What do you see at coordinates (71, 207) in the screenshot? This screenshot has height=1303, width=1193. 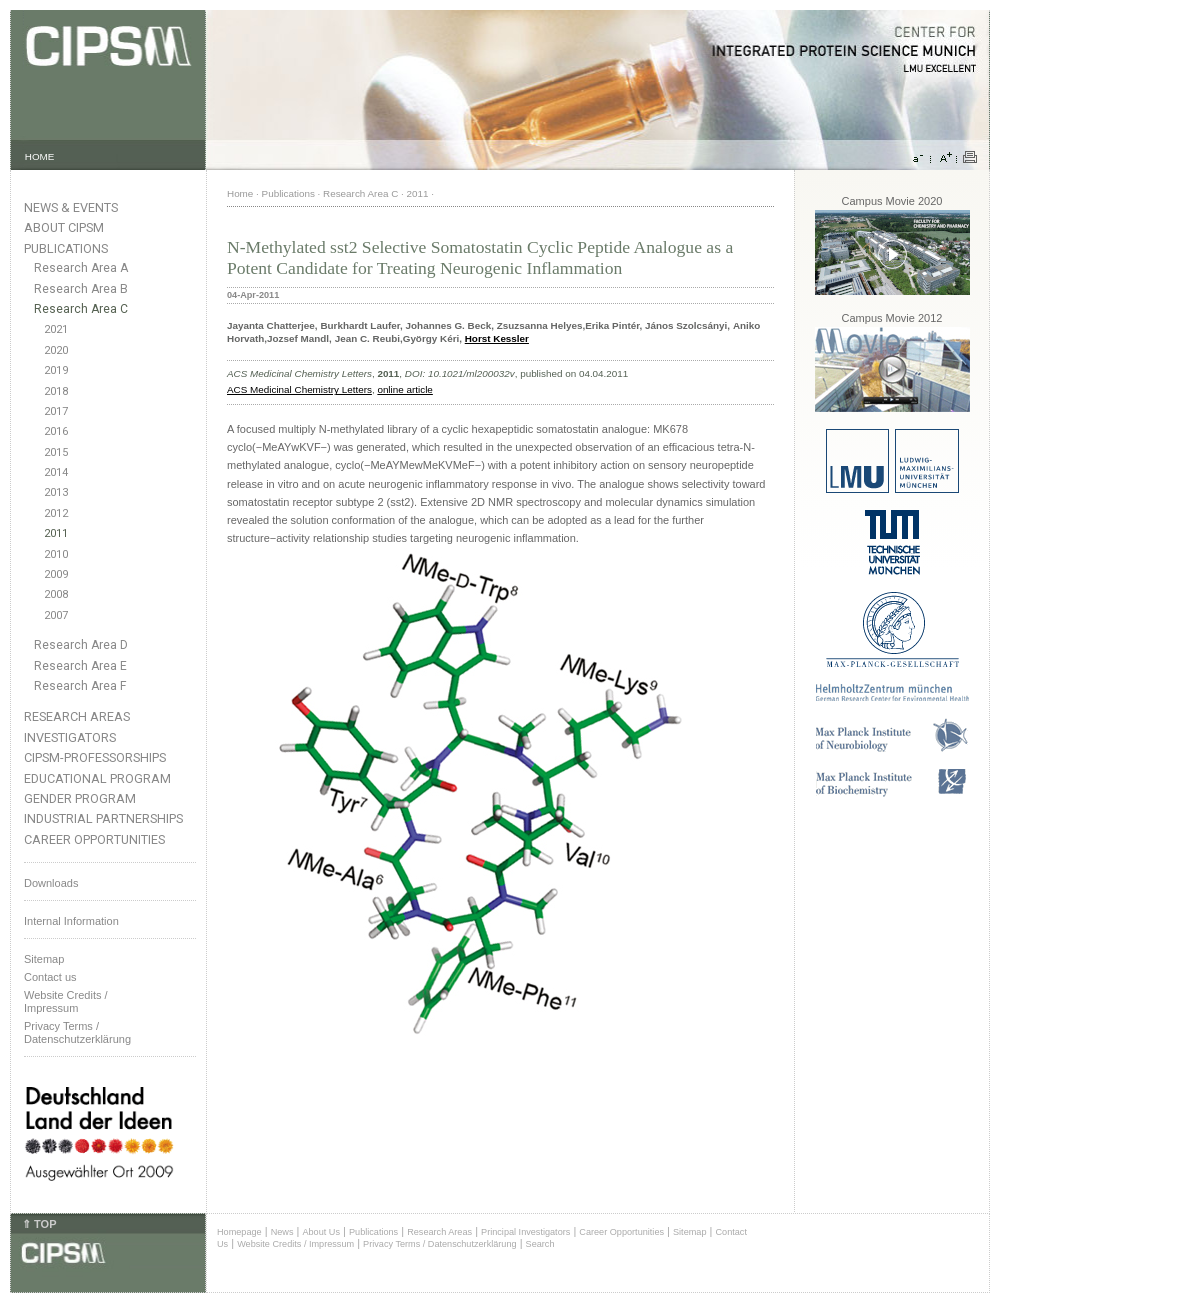 I see `News & Events` at bounding box center [71, 207].